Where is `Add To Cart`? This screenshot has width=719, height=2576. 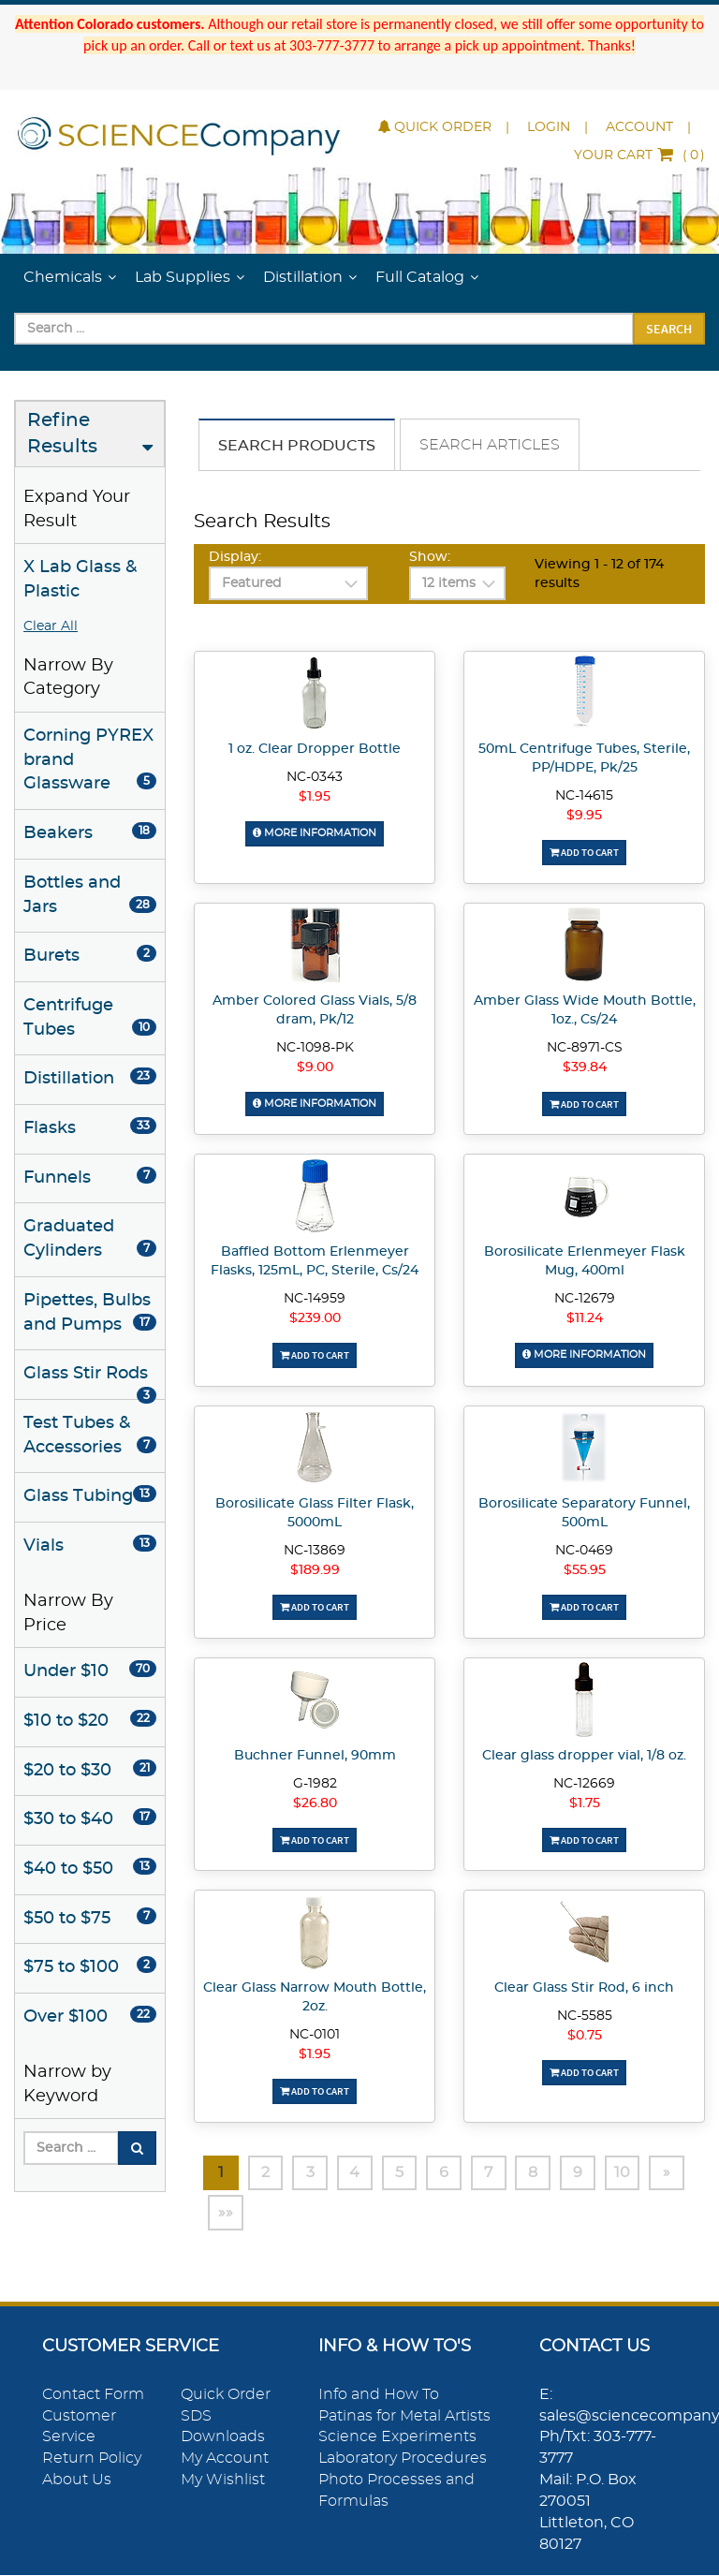 Add To Cart is located at coordinates (584, 852).